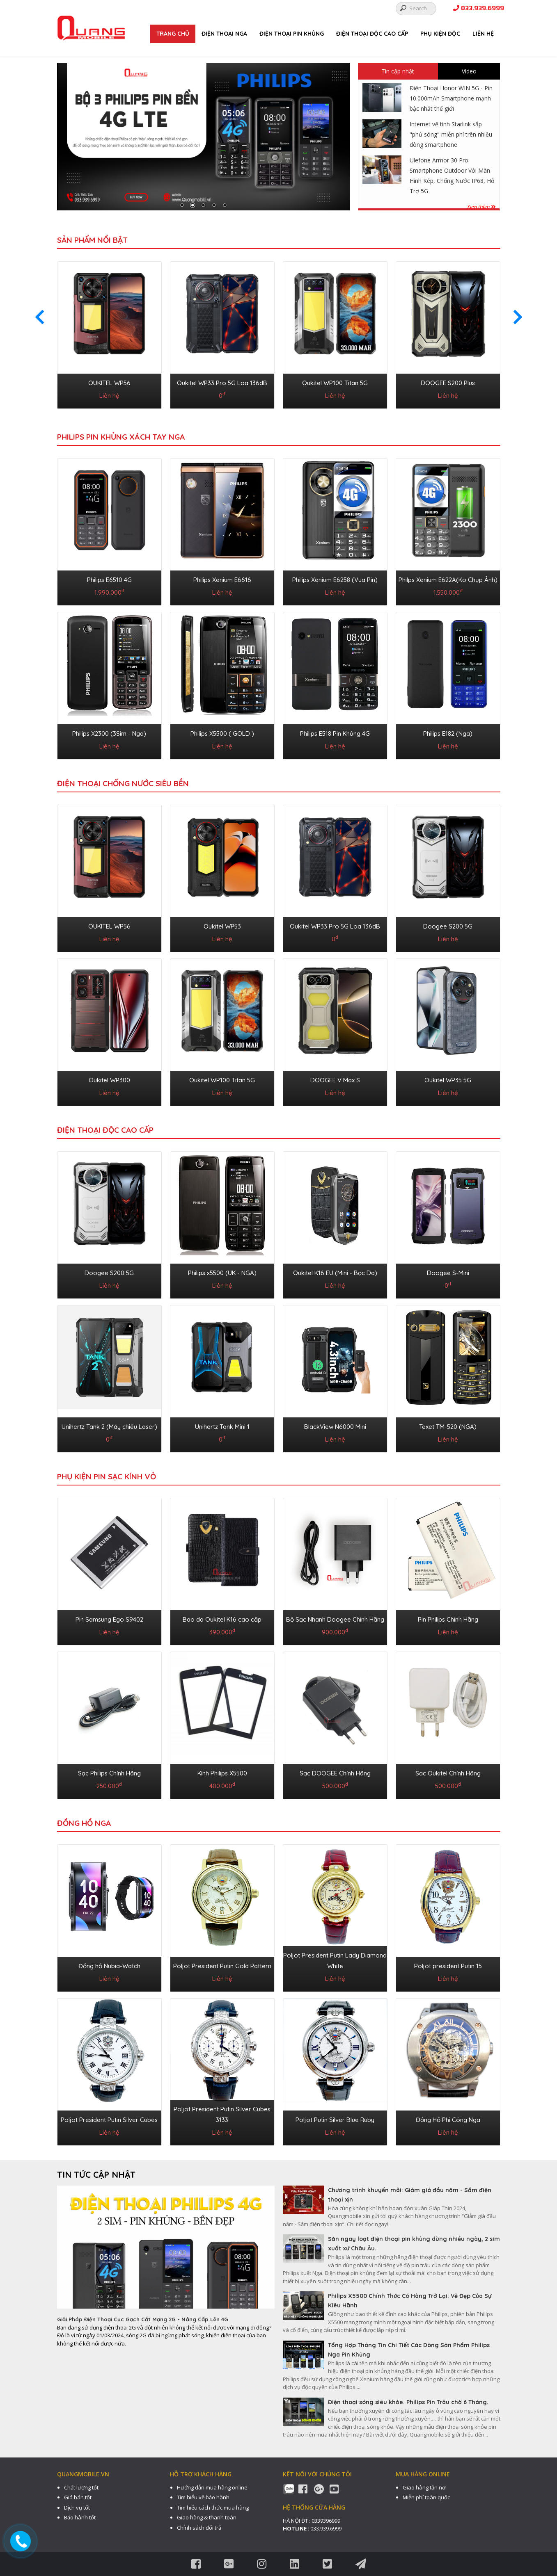  What do you see at coordinates (222, 1427) in the screenshot?
I see `Unihertz Tank Mini 1` at bounding box center [222, 1427].